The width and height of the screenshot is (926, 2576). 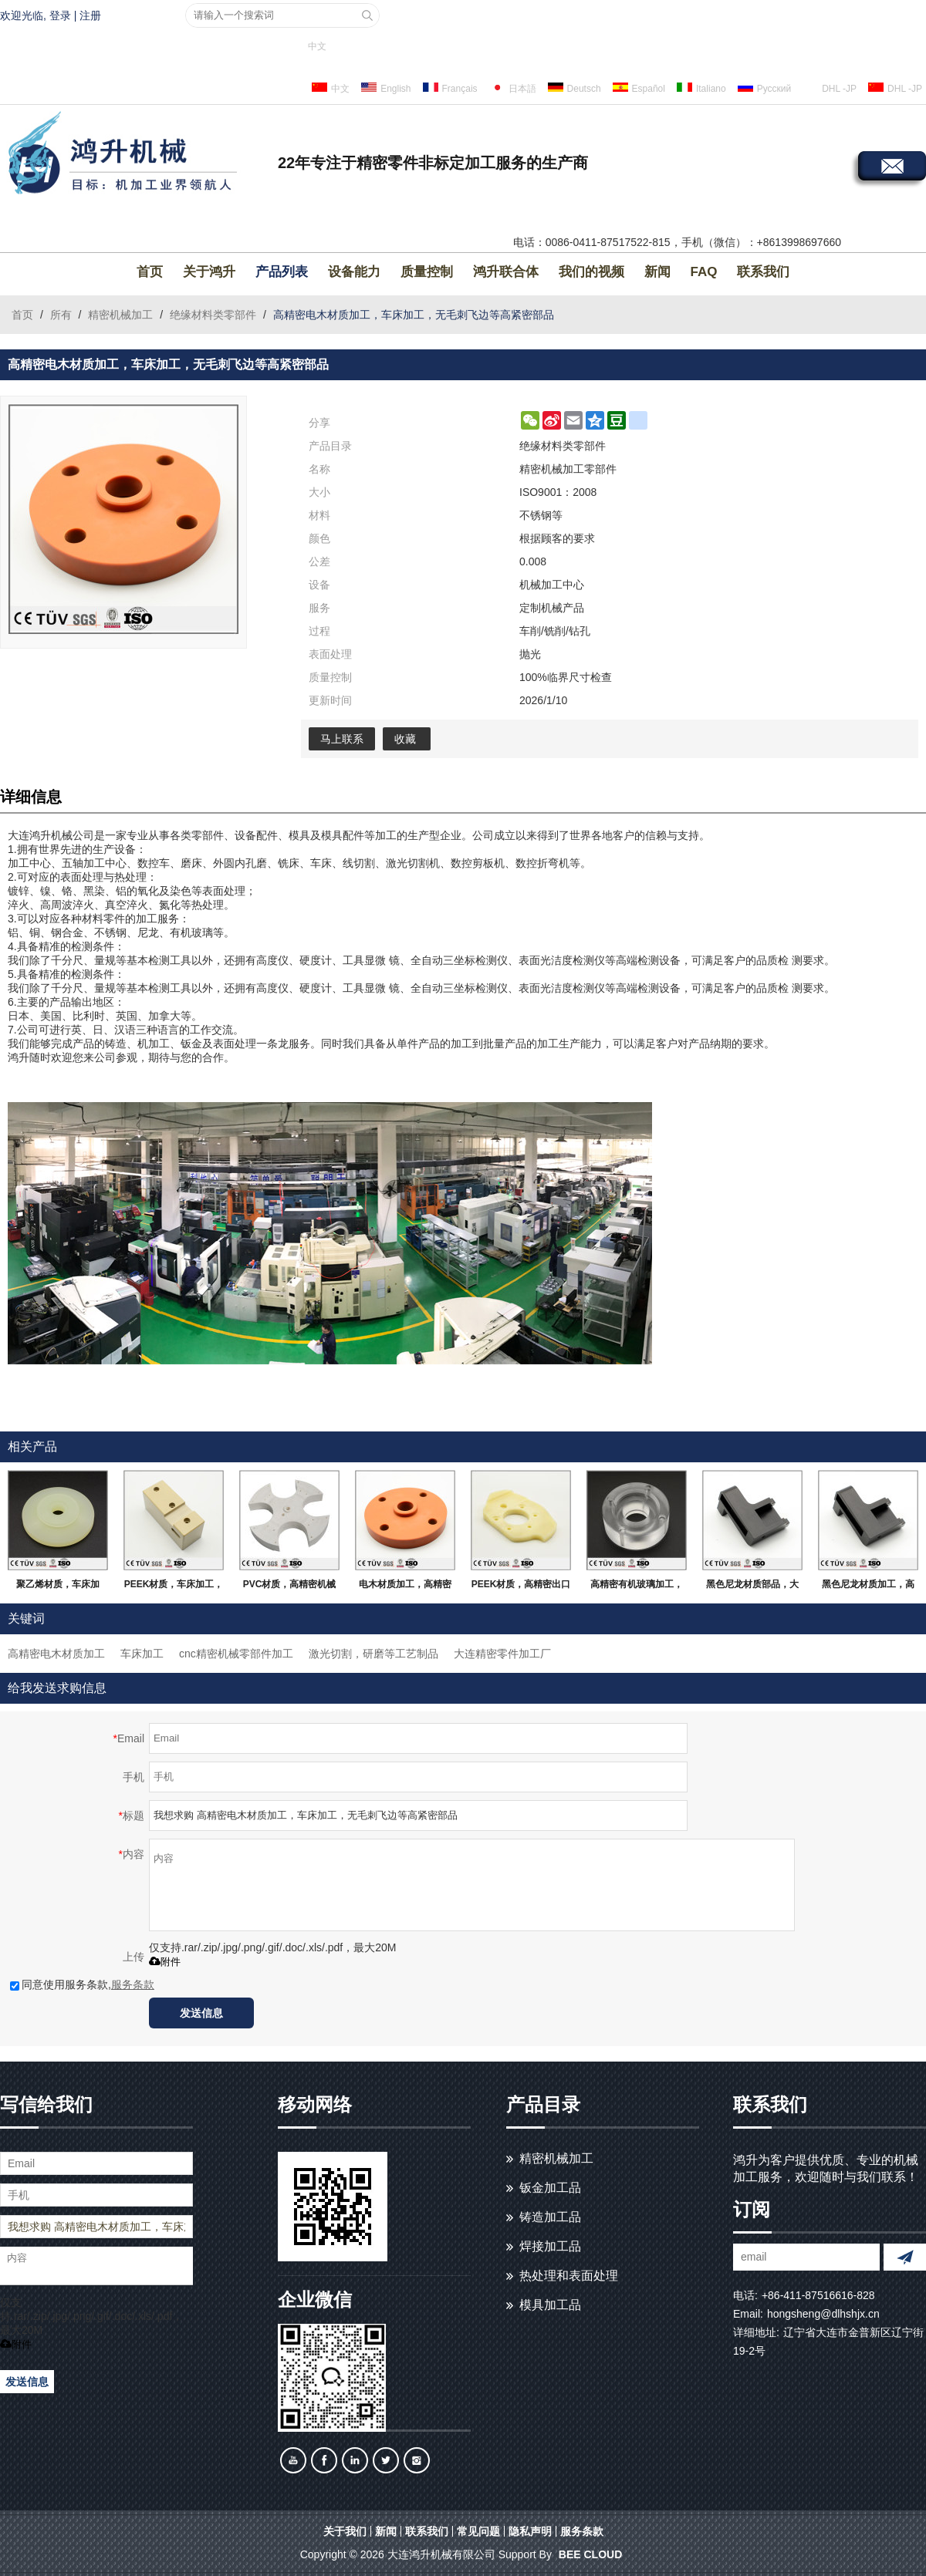 I want to click on 首页, so click(x=150, y=272).